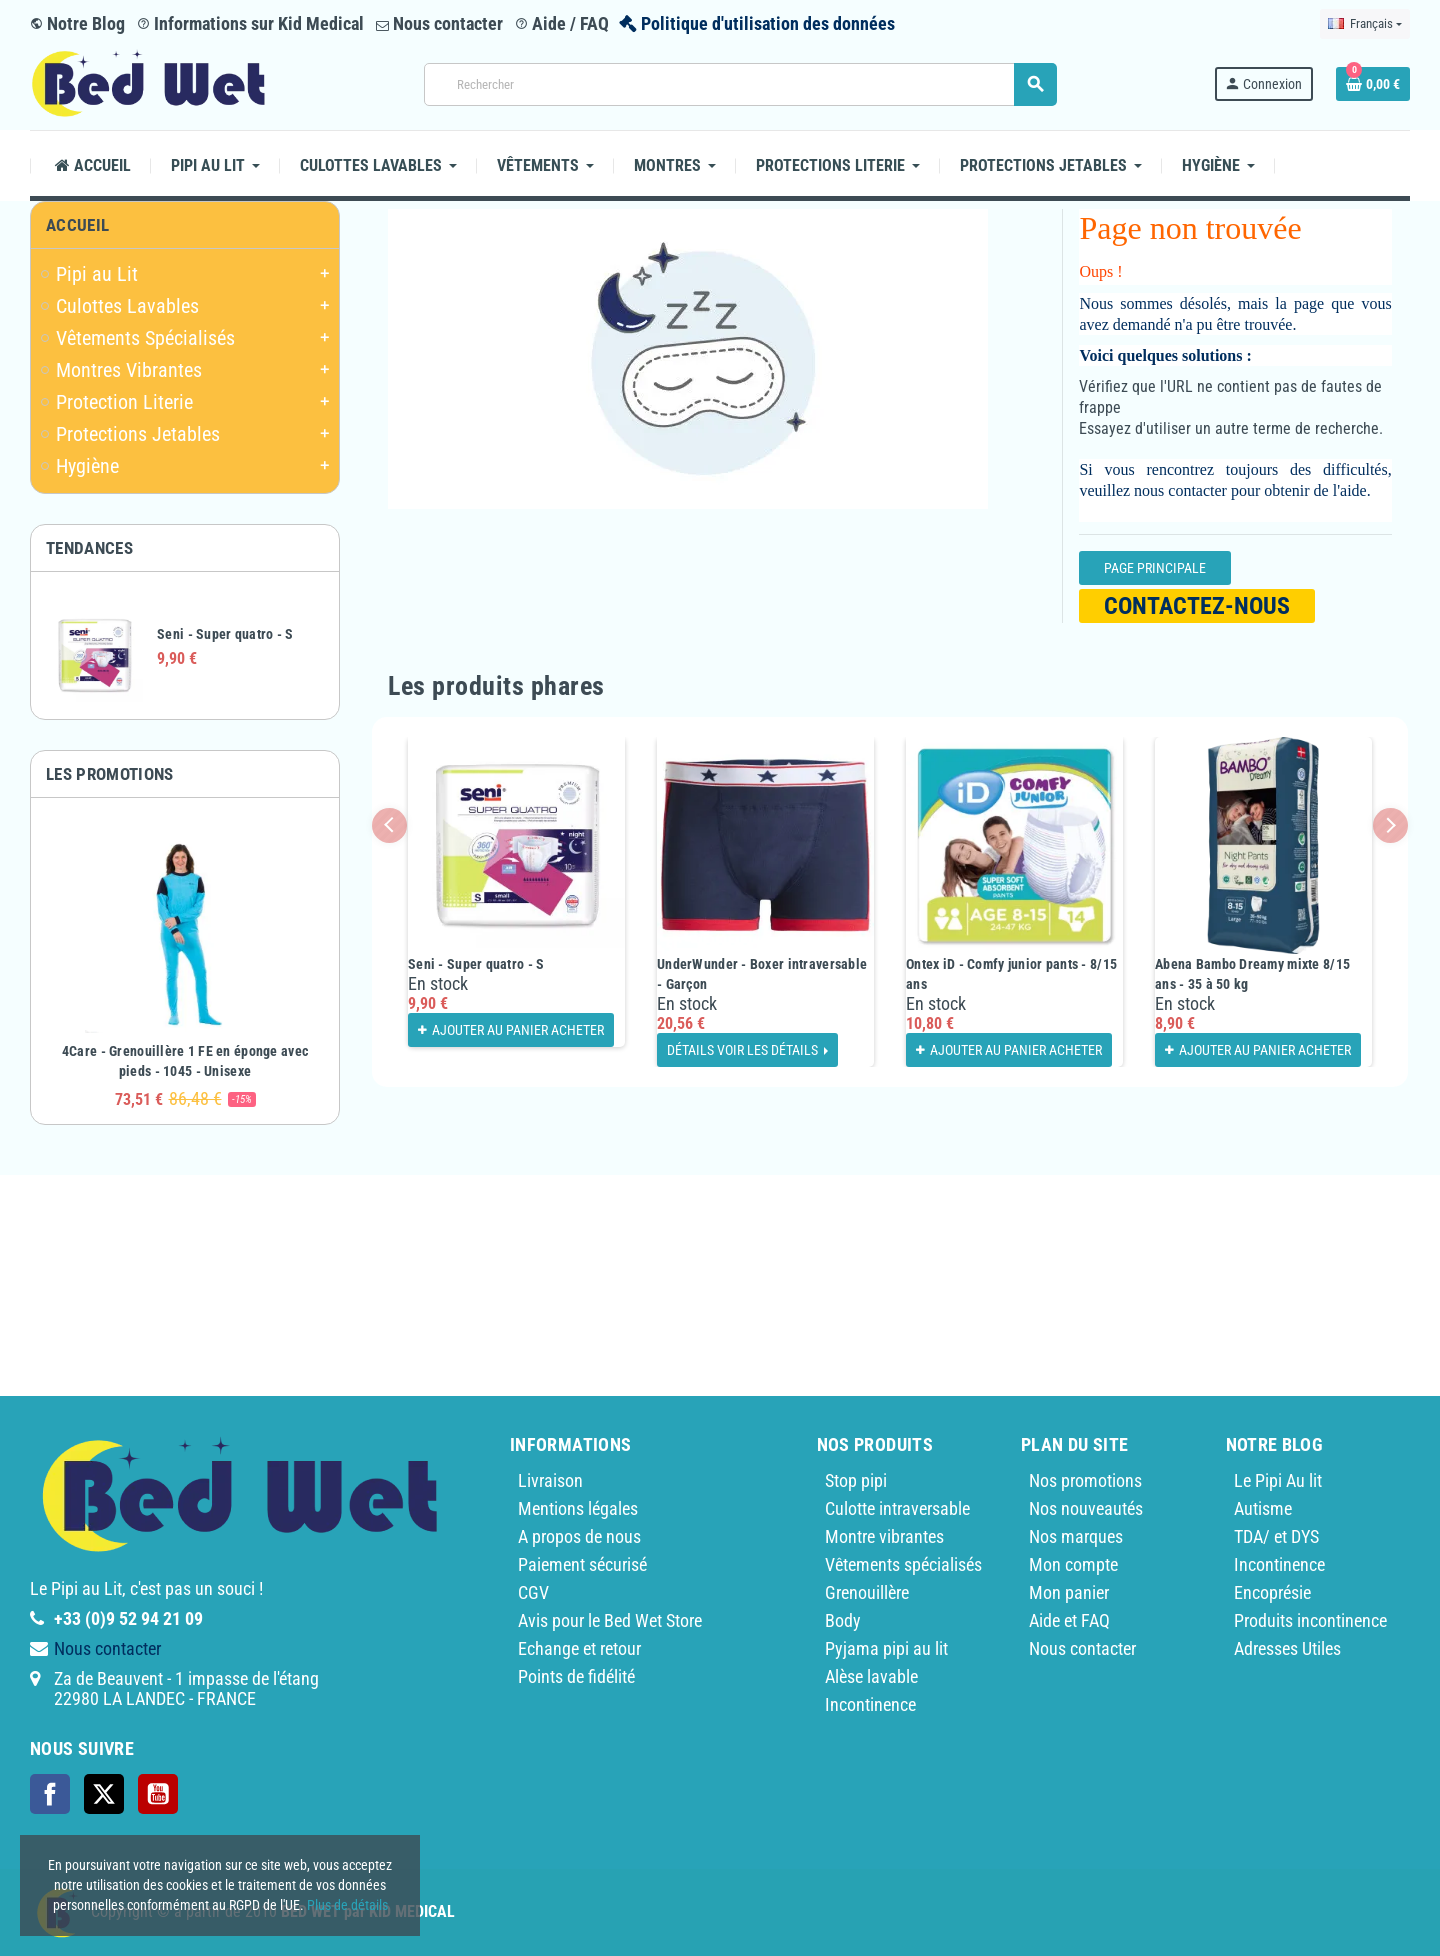 The width and height of the screenshot is (1440, 1956). Describe the element at coordinates (1278, 1480) in the screenshot. I see `Le Pipi Au lit` at that location.